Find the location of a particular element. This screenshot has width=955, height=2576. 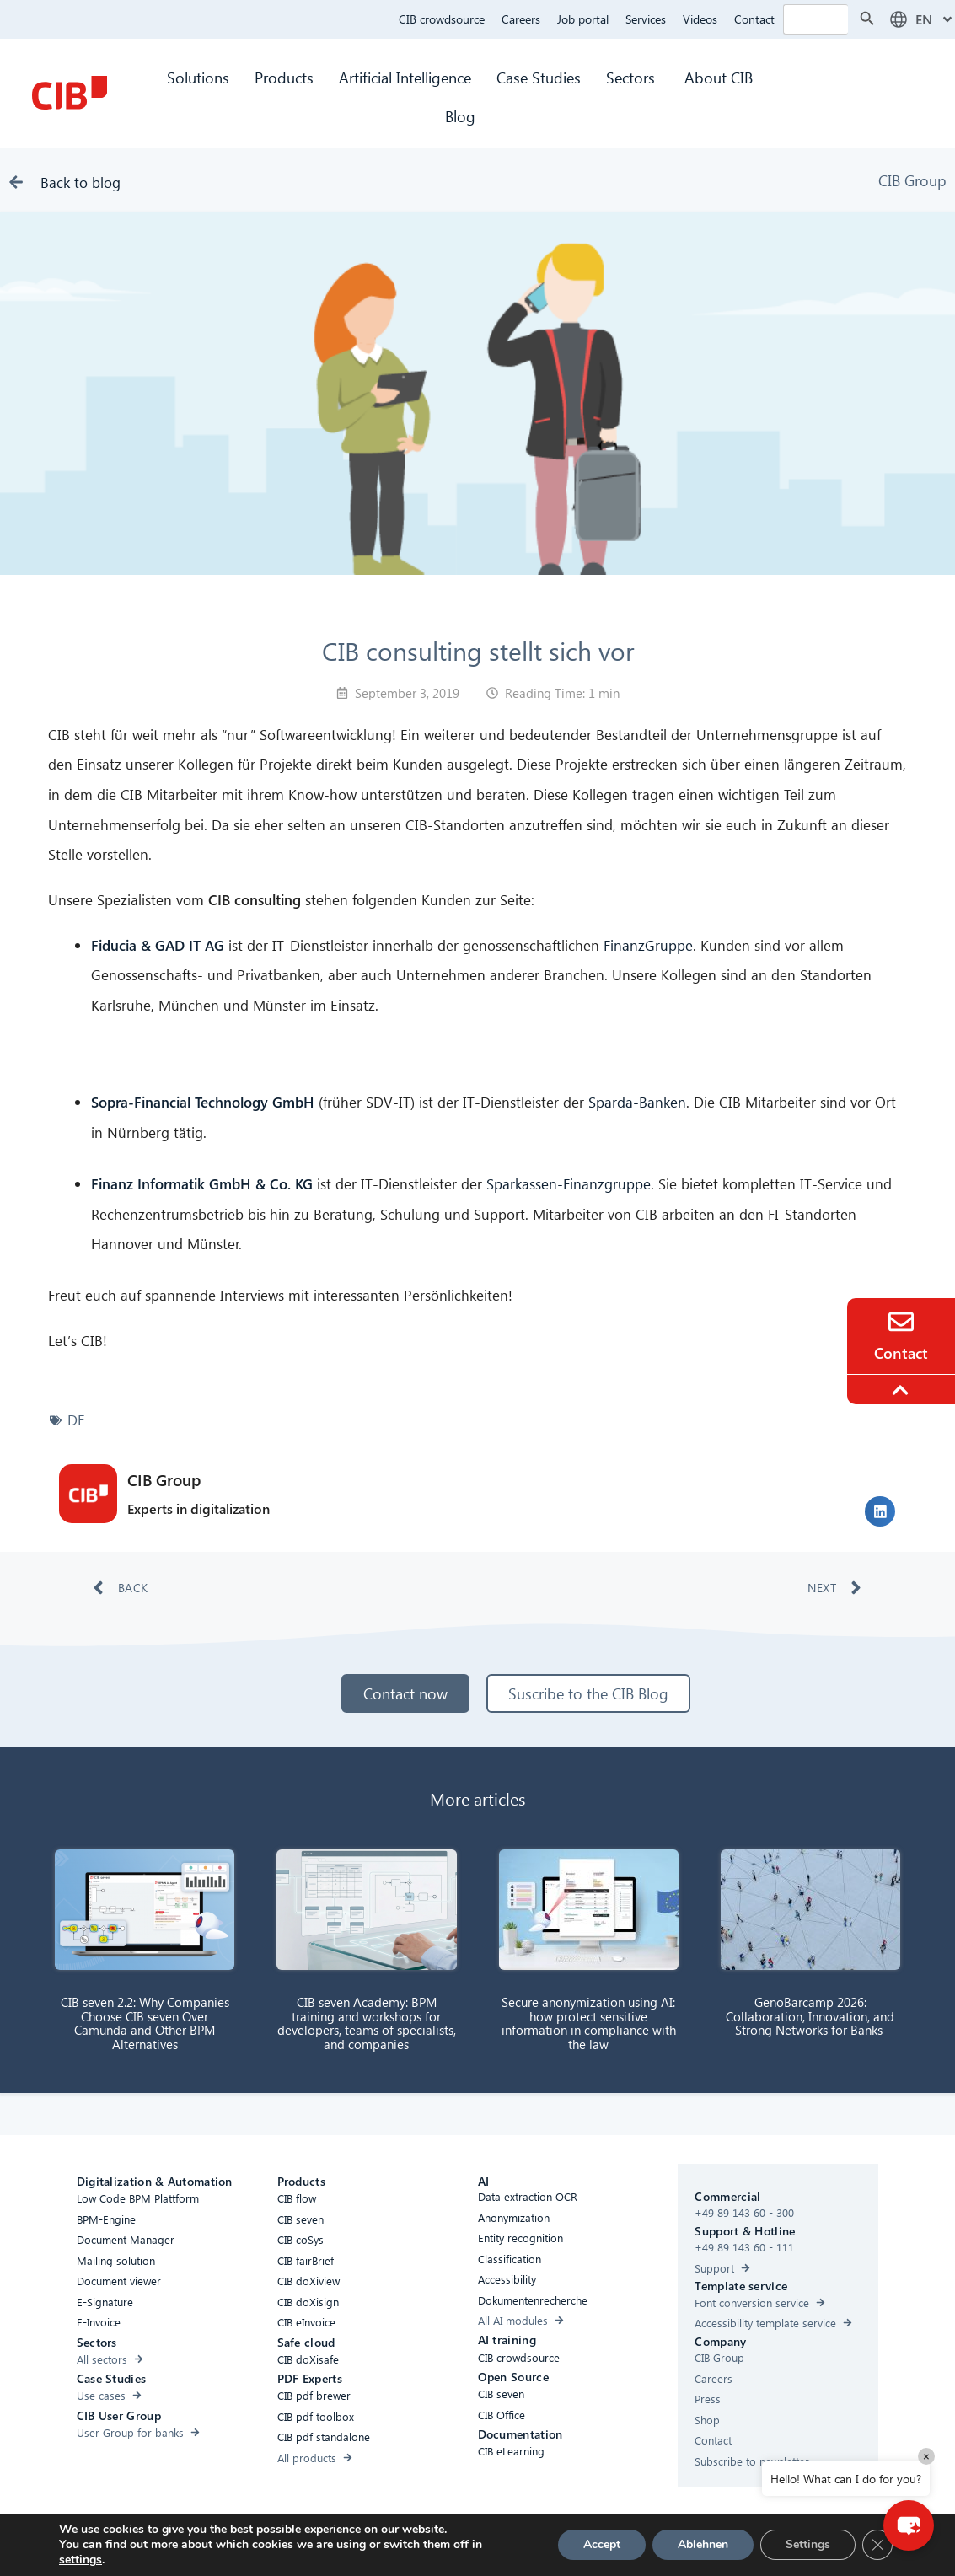

About CIB is located at coordinates (718, 77).